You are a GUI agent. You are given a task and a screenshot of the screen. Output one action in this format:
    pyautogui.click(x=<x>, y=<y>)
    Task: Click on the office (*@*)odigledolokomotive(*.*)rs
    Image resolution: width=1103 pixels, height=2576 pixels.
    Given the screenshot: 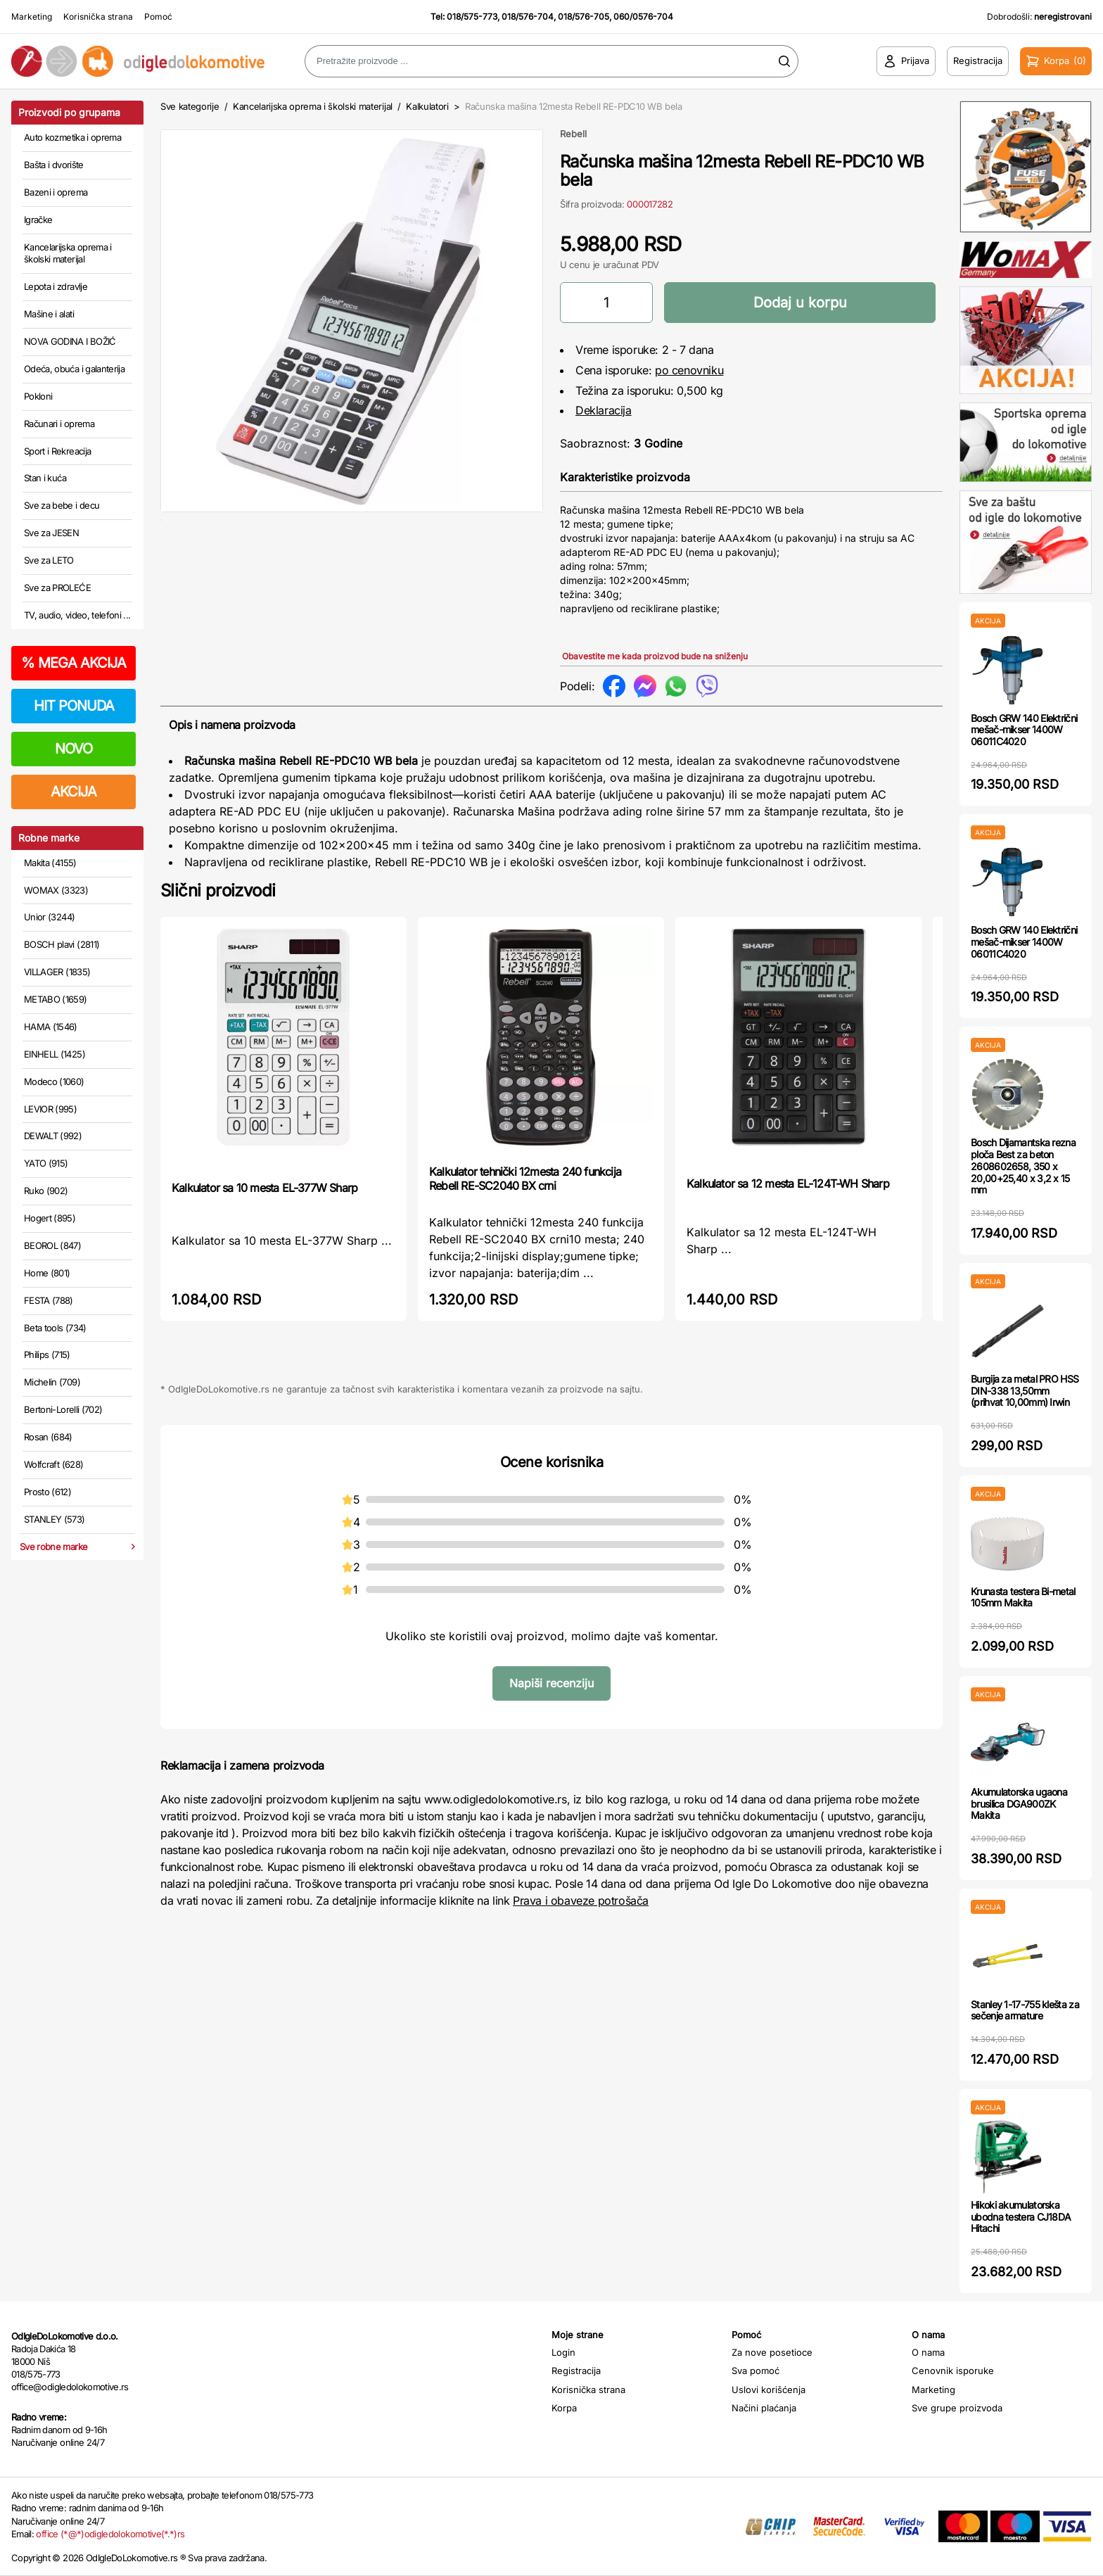 What is the action you would take?
    pyautogui.click(x=110, y=2533)
    